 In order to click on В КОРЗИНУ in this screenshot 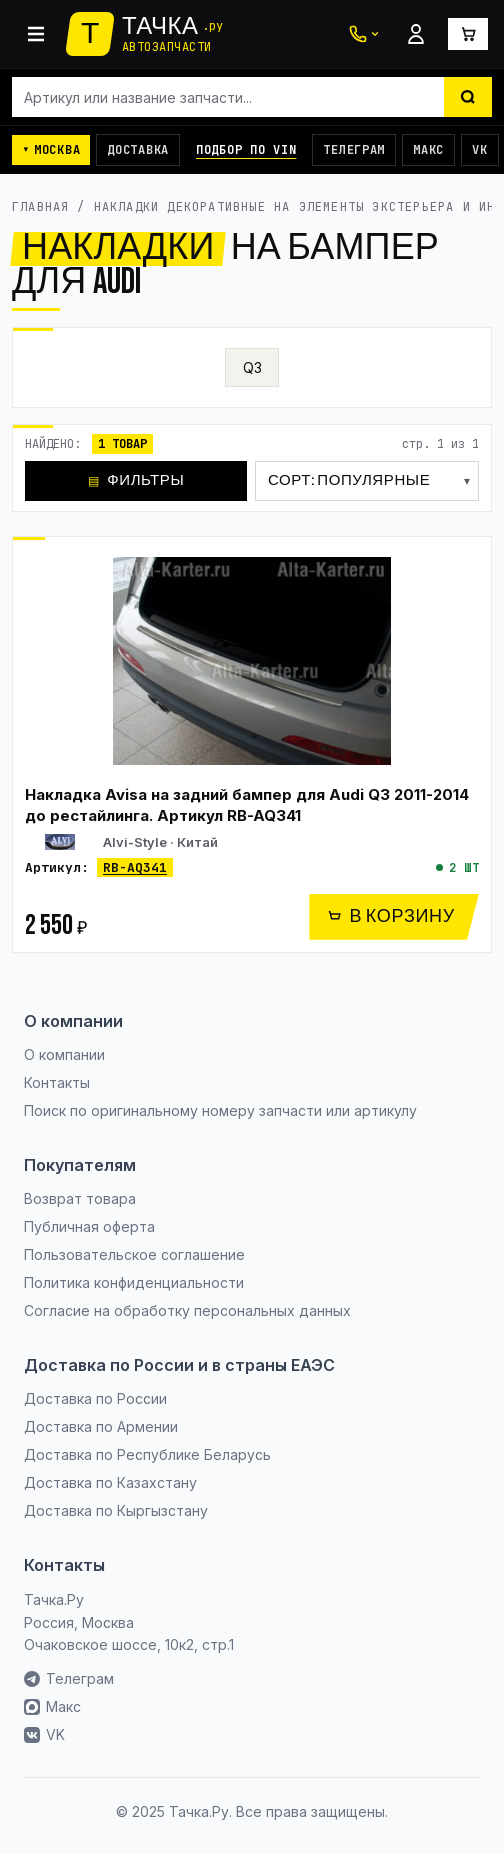, I will do `click(391, 916)`.